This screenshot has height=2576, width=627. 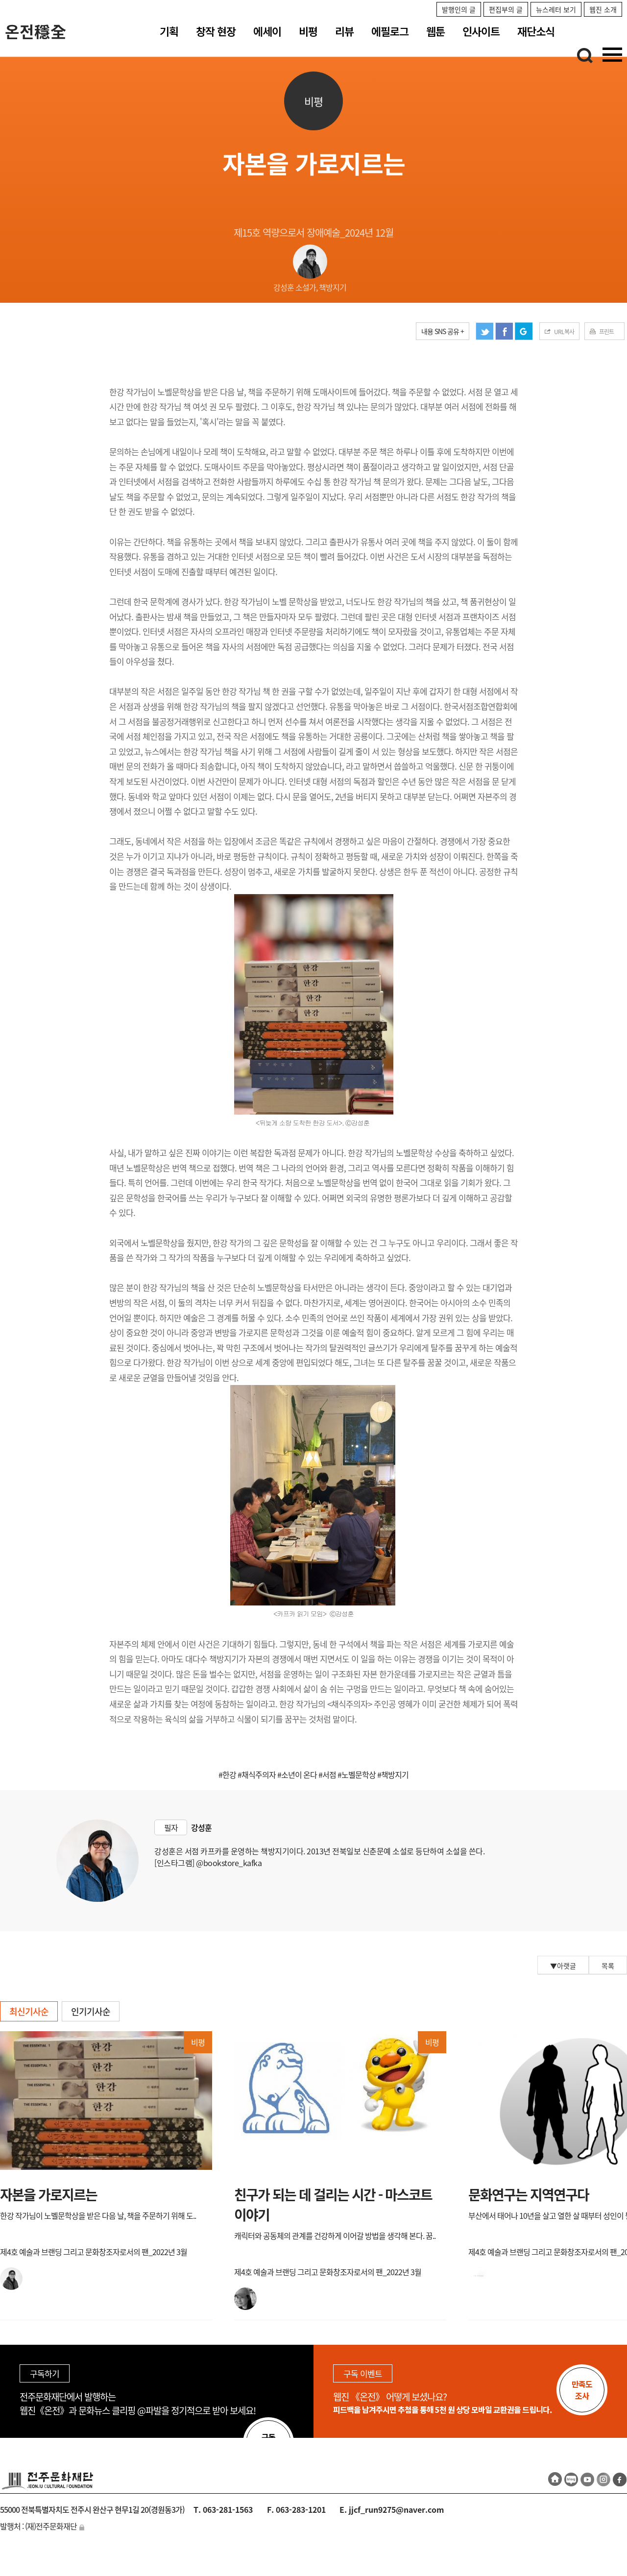 What do you see at coordinates (435, 31) in the screenshot?
I see `웹툰` at bounding box center [435, 31].